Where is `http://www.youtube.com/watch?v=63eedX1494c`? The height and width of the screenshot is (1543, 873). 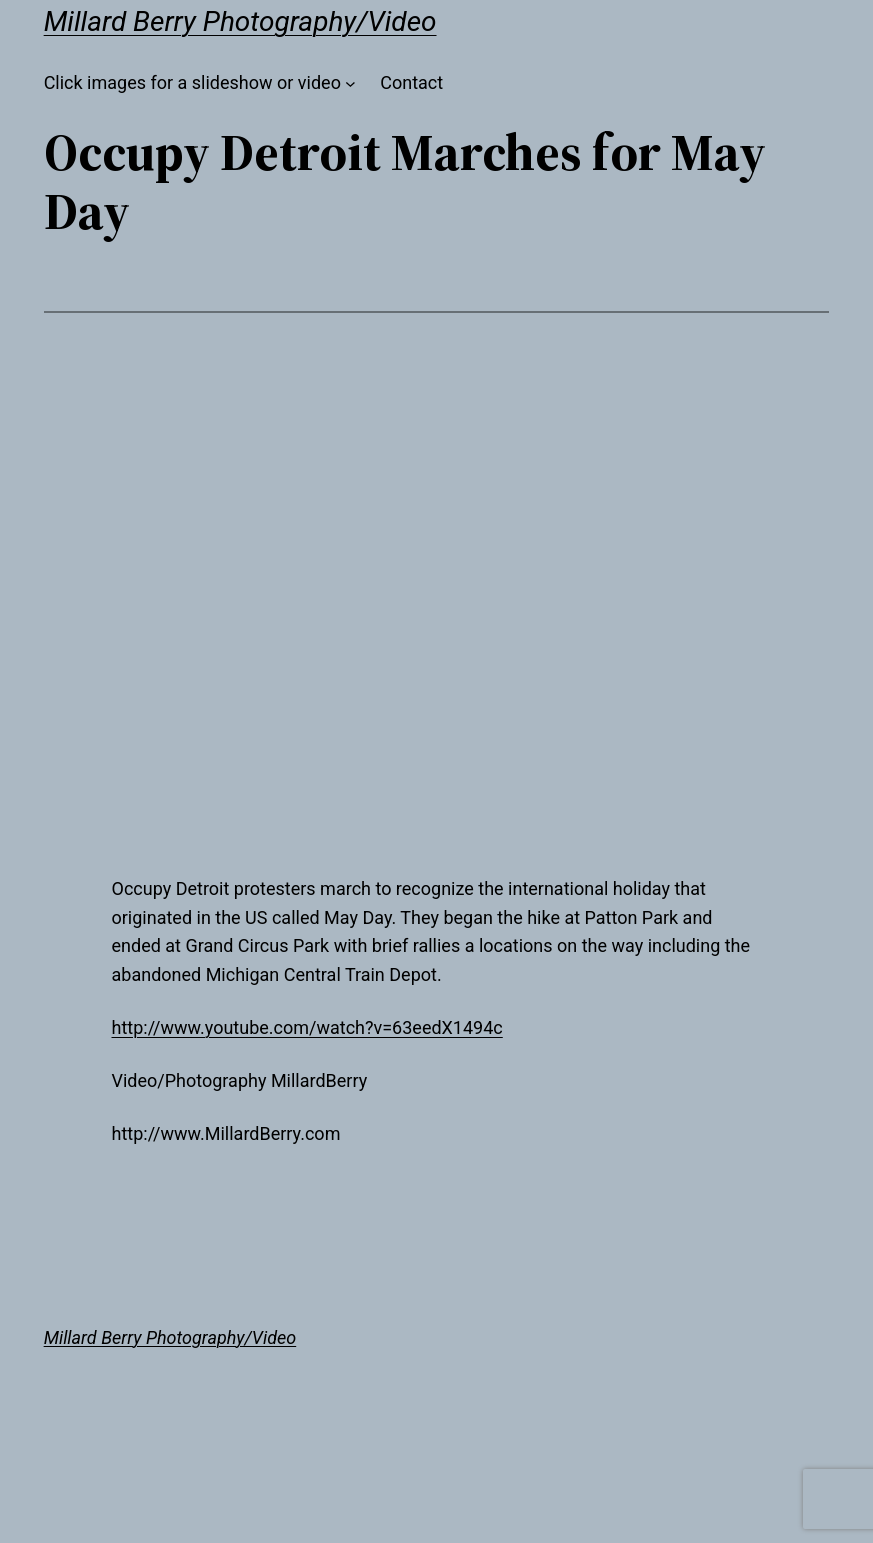 http://www.youtube.com/watch?v=63eedX1494c is located at coordinates (307, 1027).